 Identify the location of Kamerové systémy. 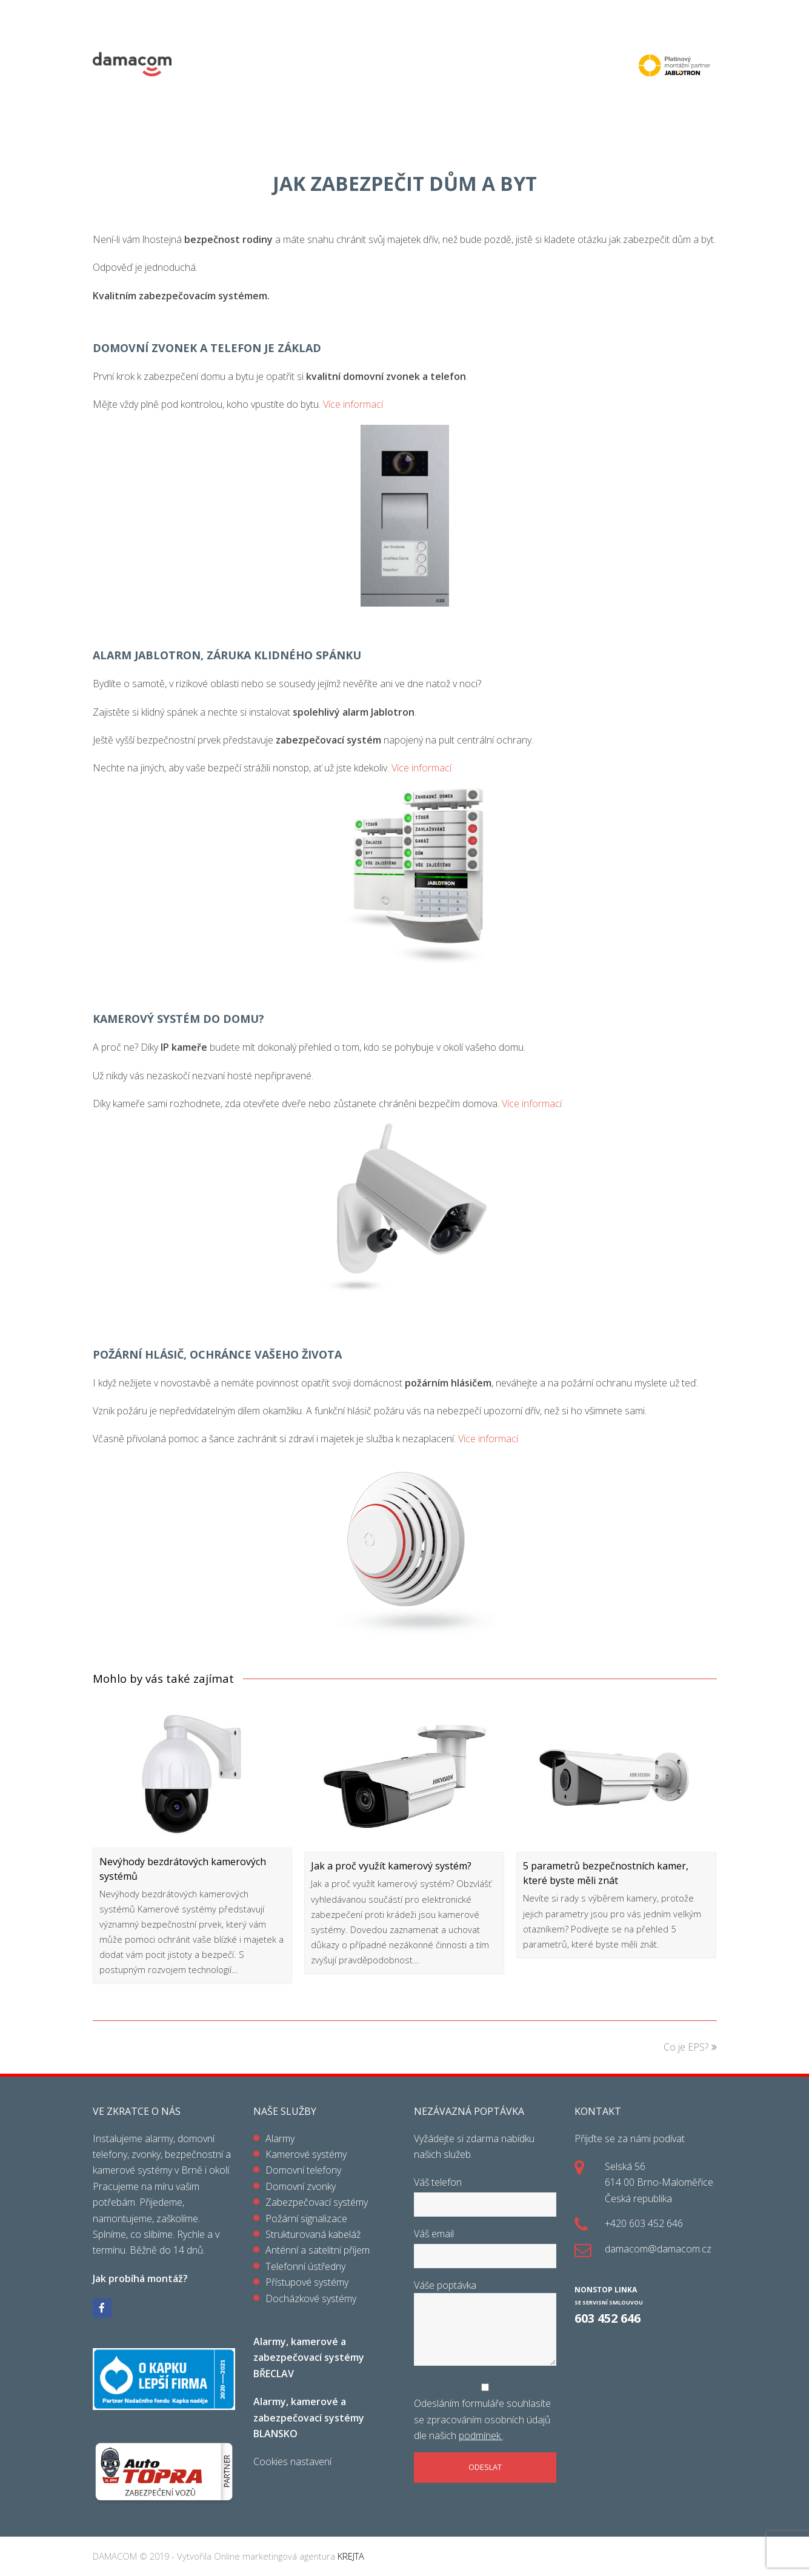
(306, 2154).